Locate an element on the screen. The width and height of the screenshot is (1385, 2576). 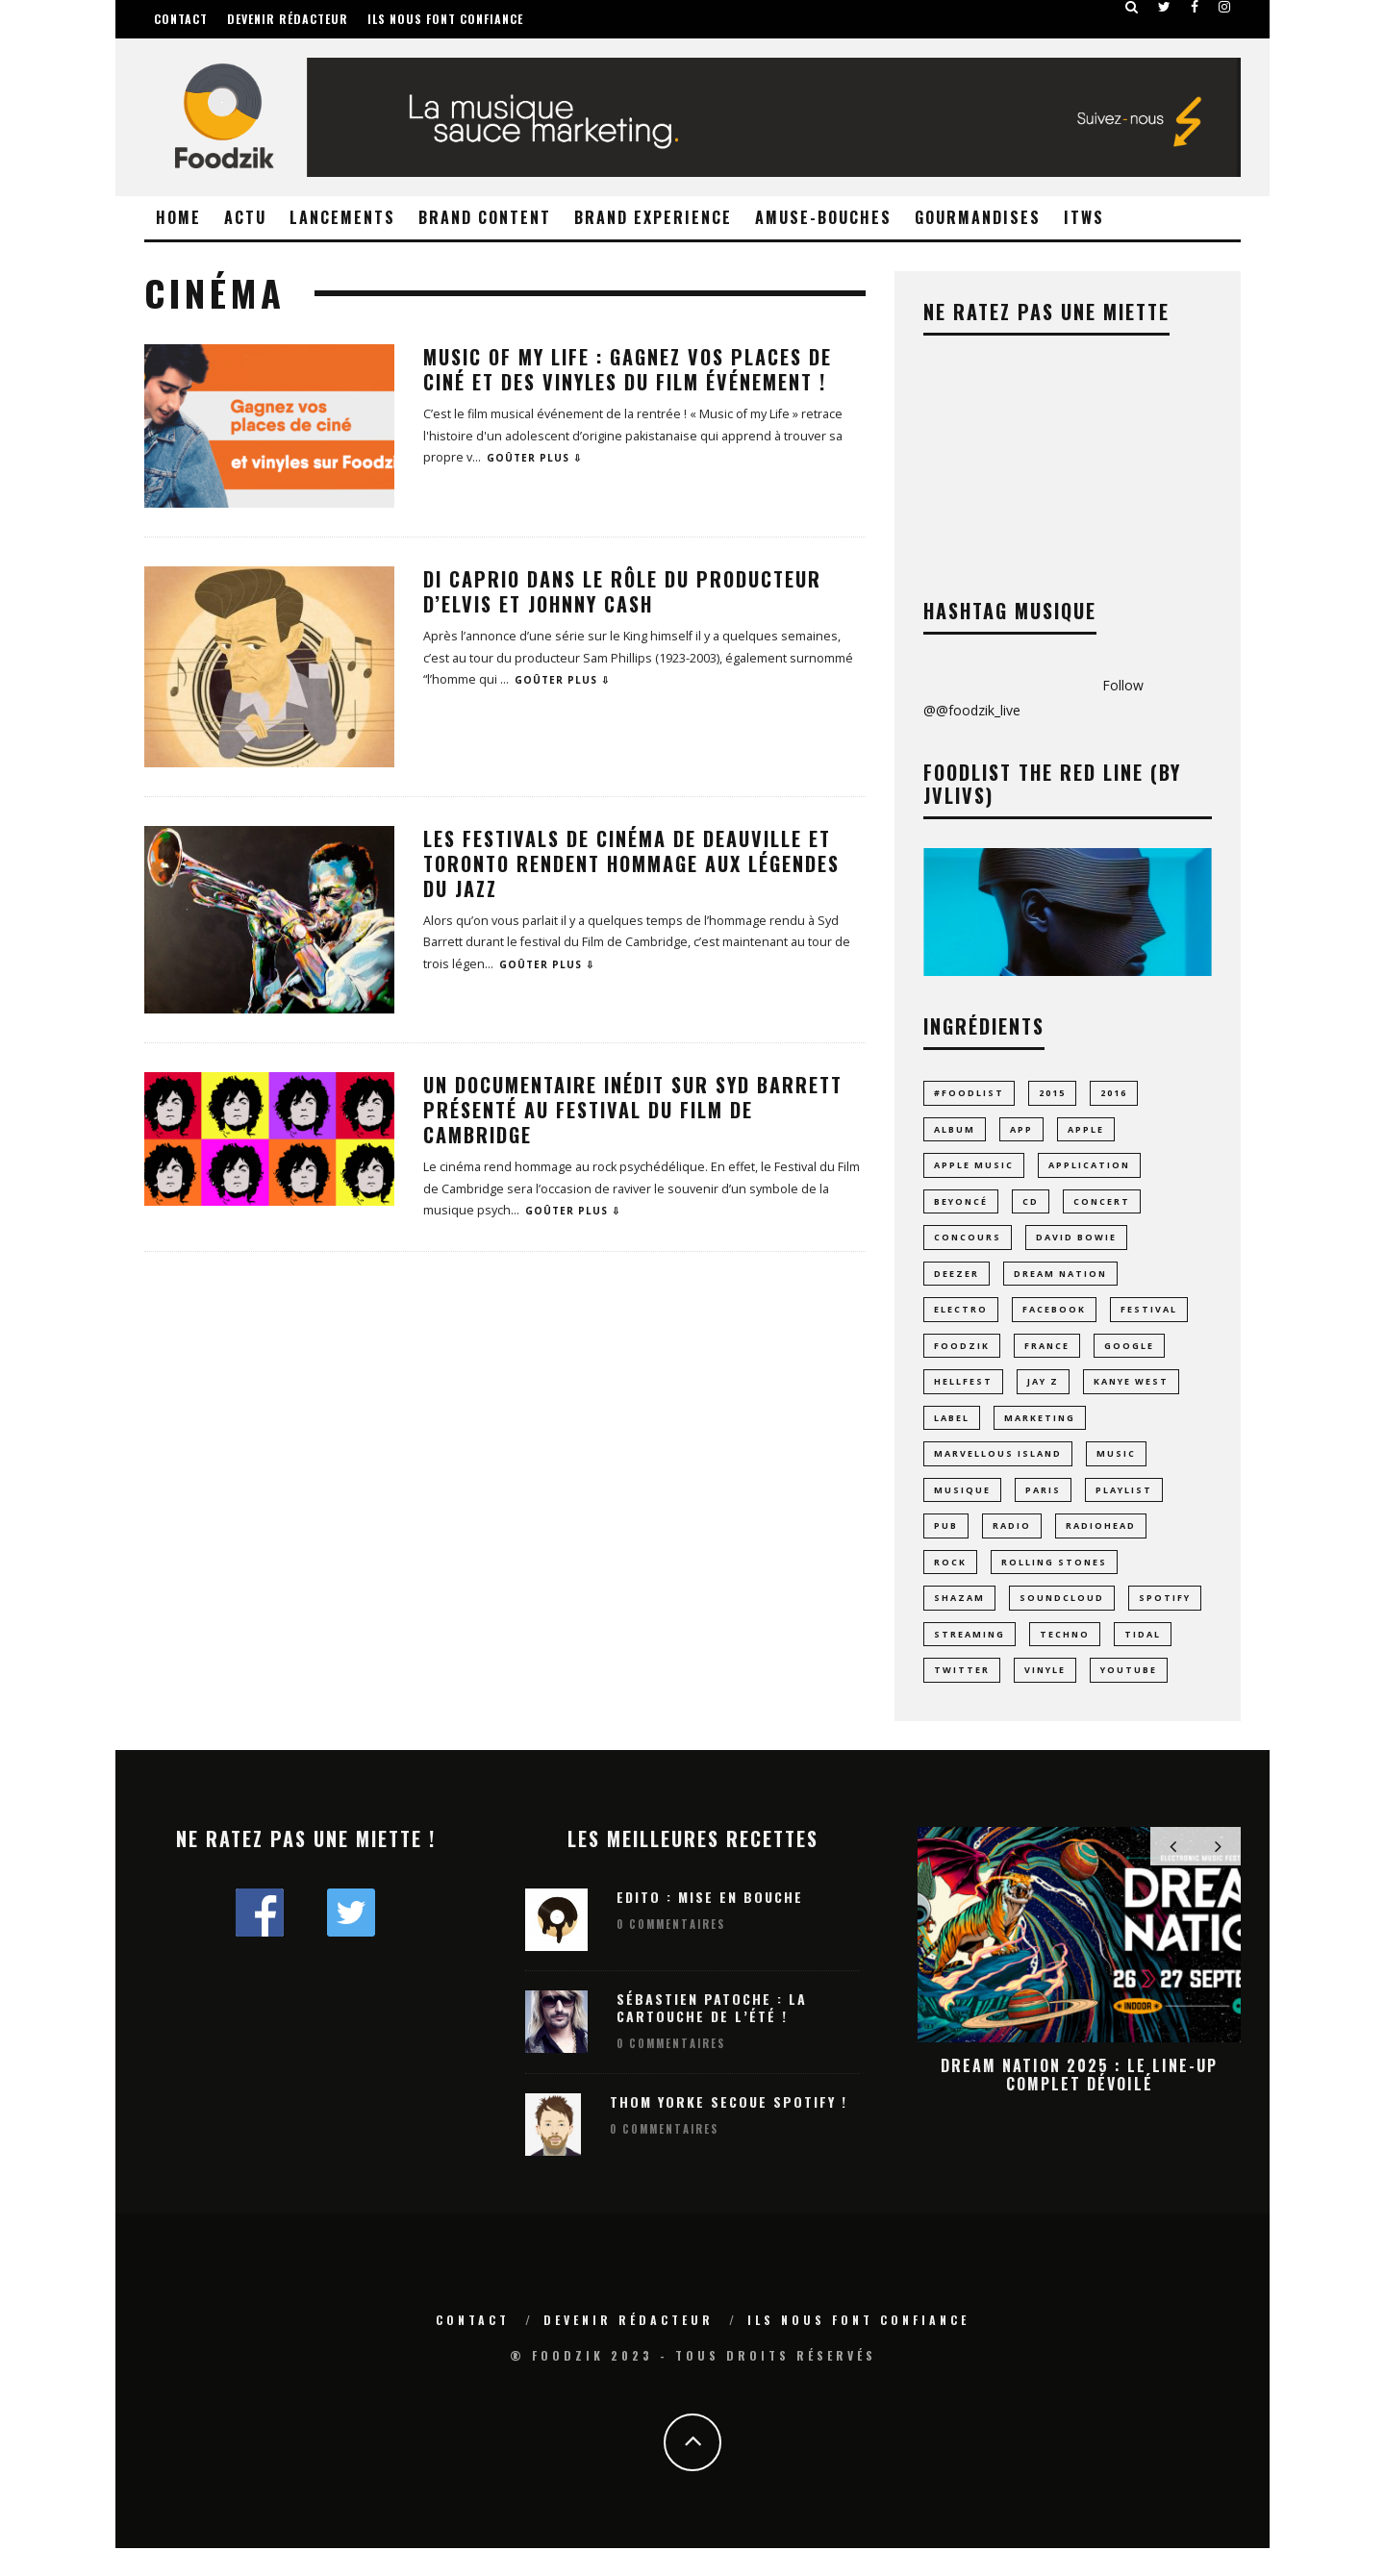
electro [electro (23 éléments)] is located at coordinates (961, 1319).